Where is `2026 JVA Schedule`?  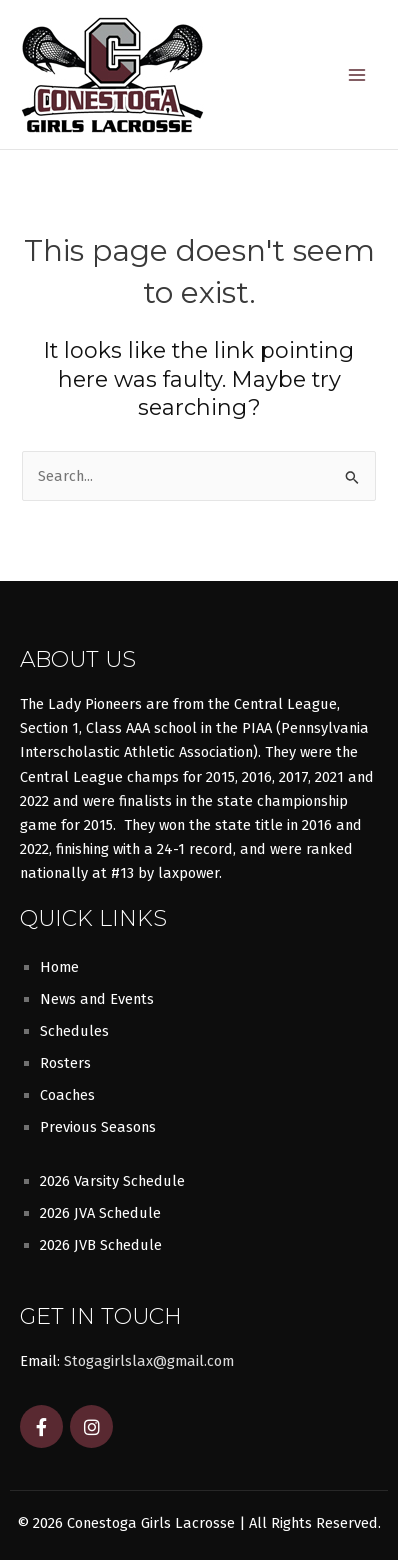 2026 JVA Schedule is located at coordinates (100, 1213).